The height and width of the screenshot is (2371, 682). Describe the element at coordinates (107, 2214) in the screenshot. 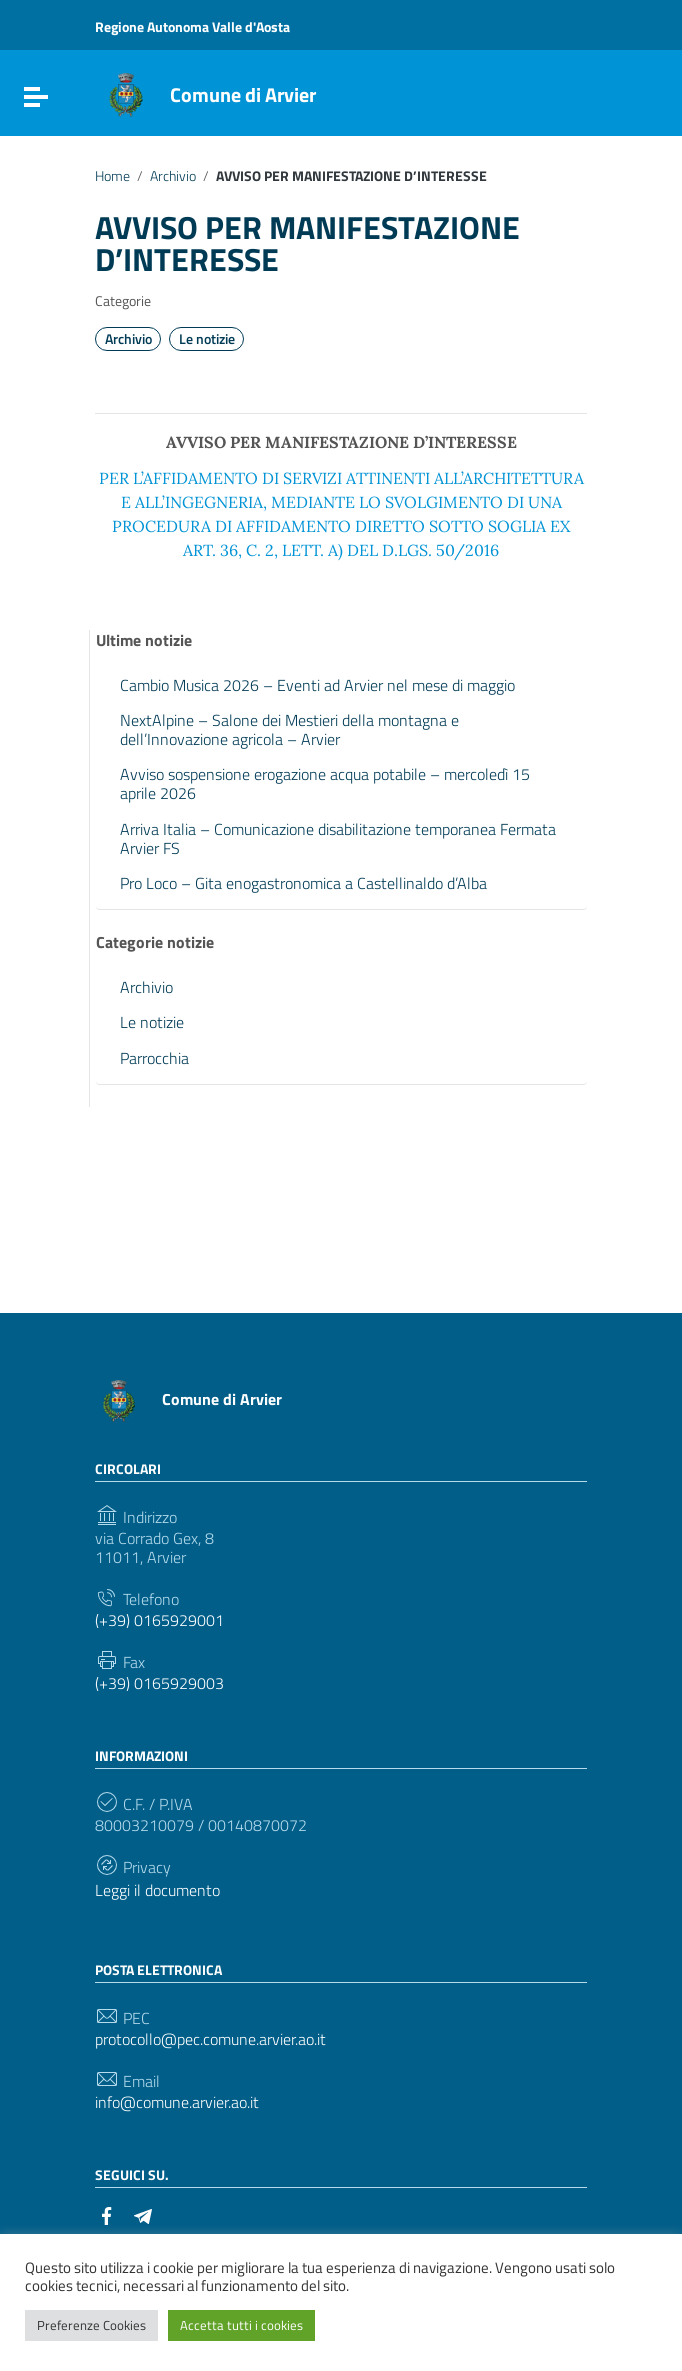

I see `[Collegamento a sito esterno - Facebook]` at that location.